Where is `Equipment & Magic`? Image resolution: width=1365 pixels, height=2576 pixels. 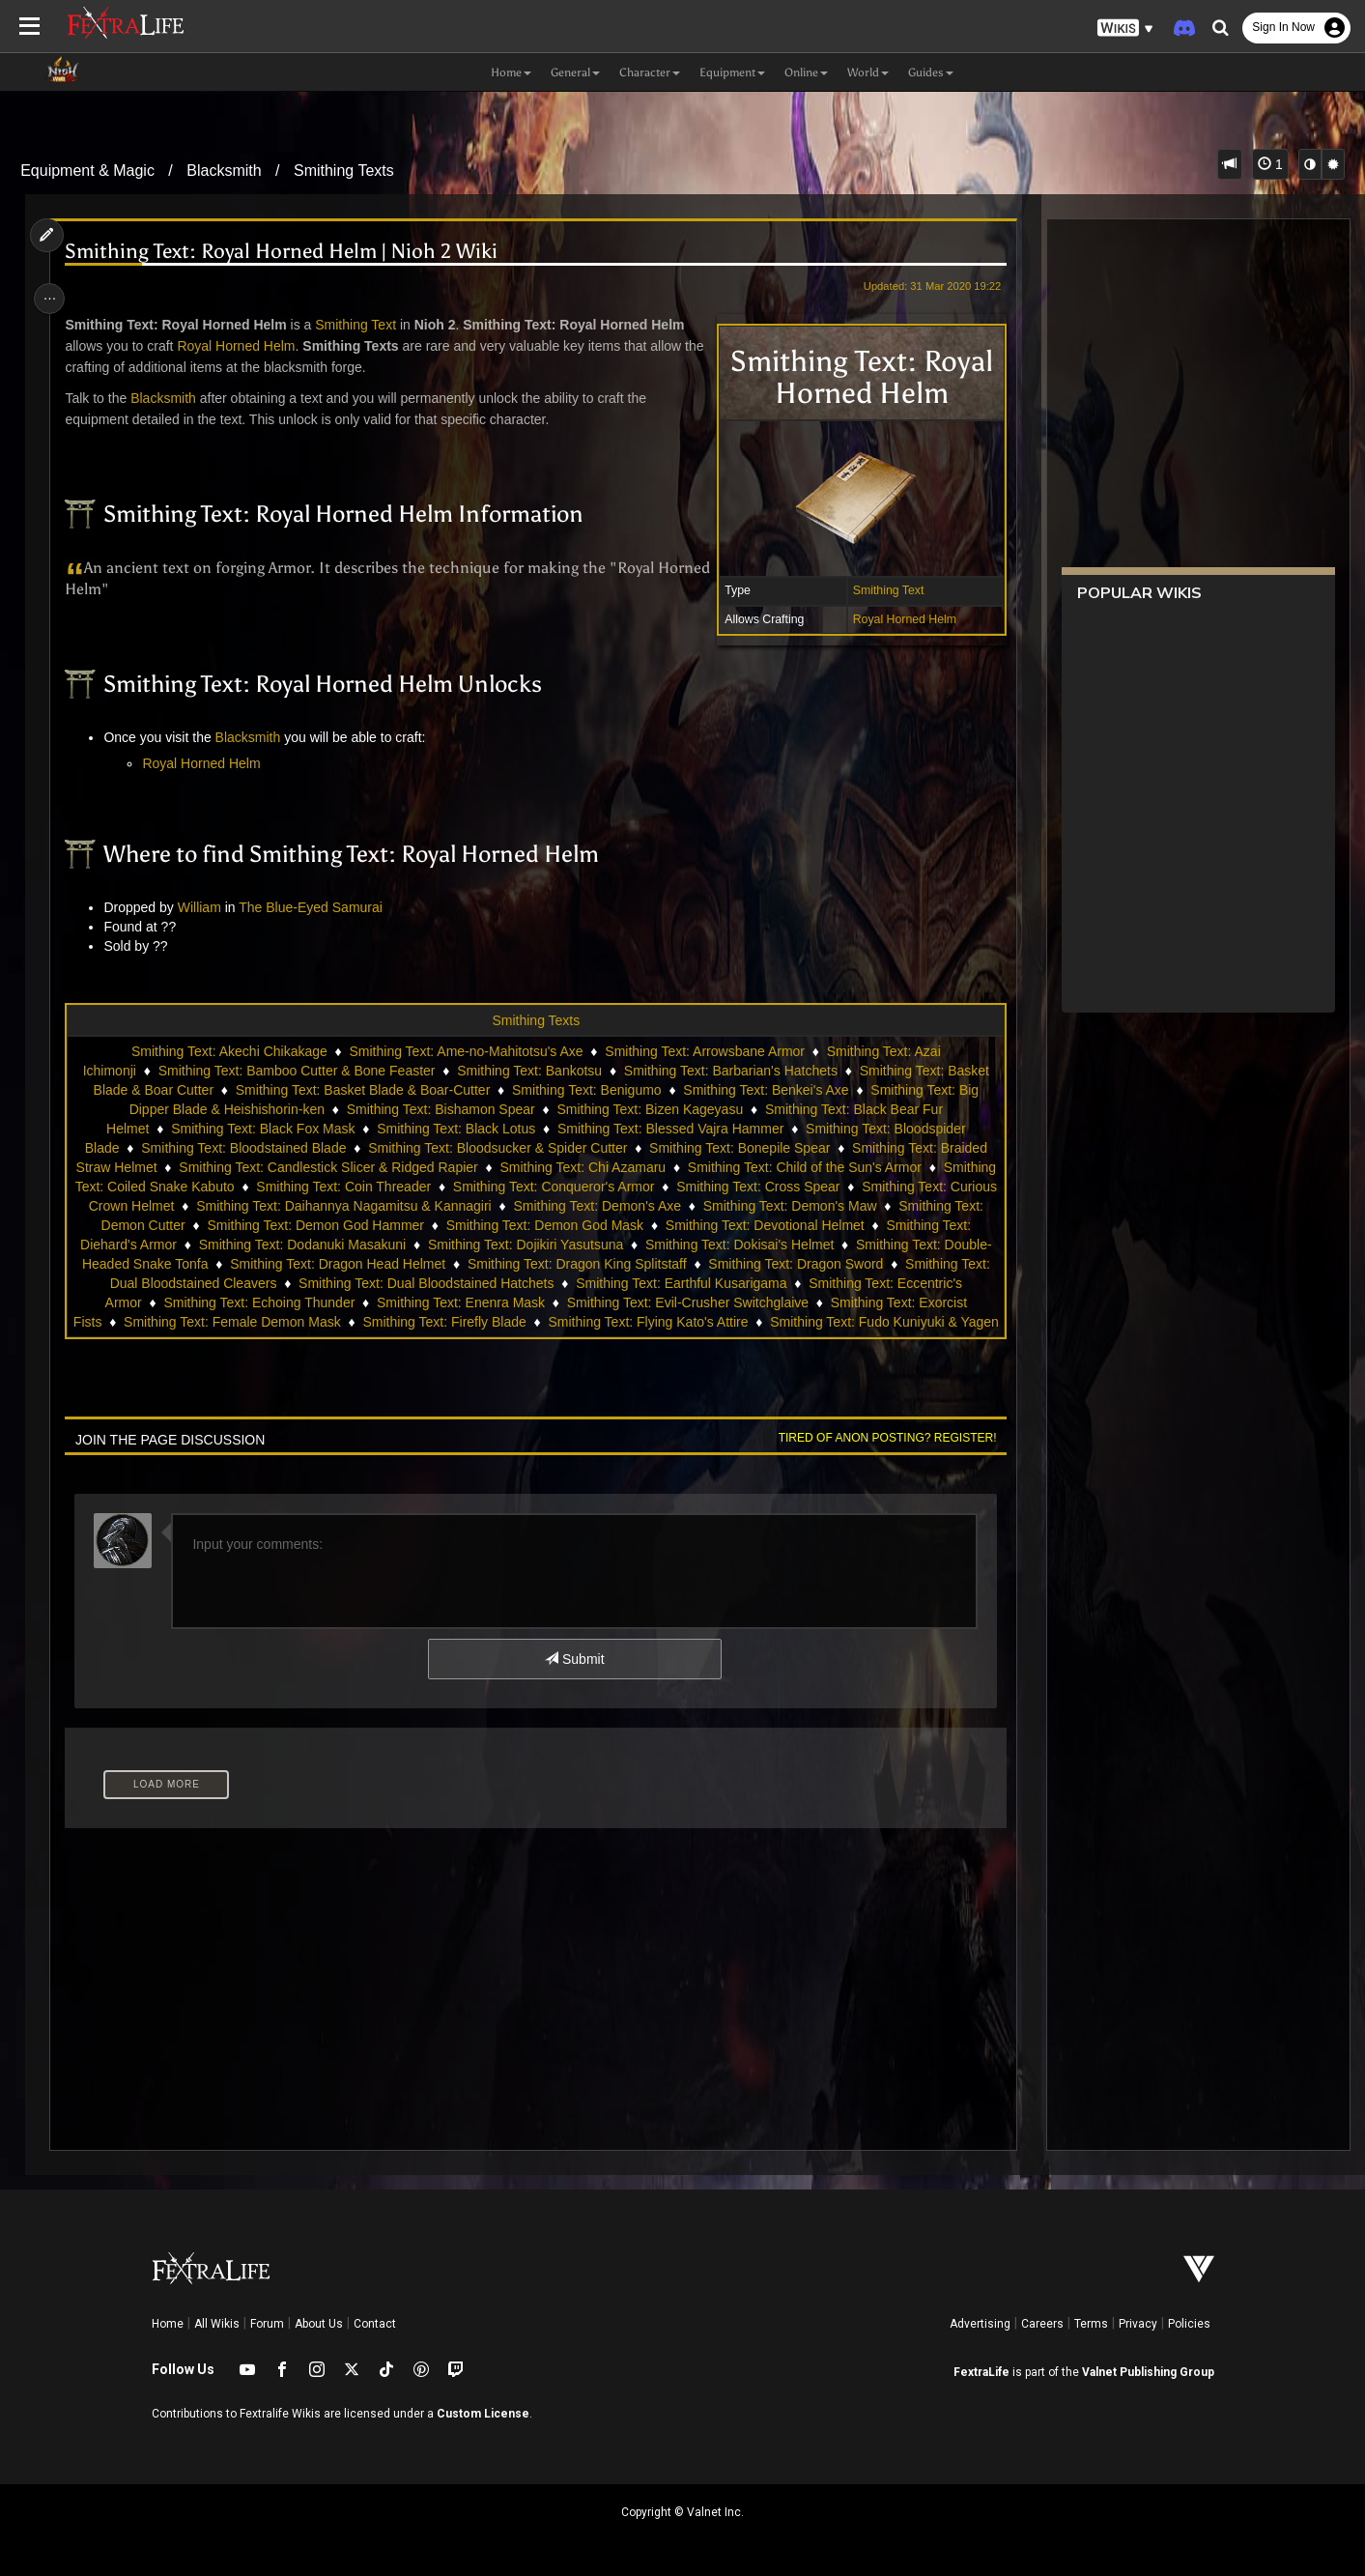 Equipment & Magic is located at coordinates (87, 170).